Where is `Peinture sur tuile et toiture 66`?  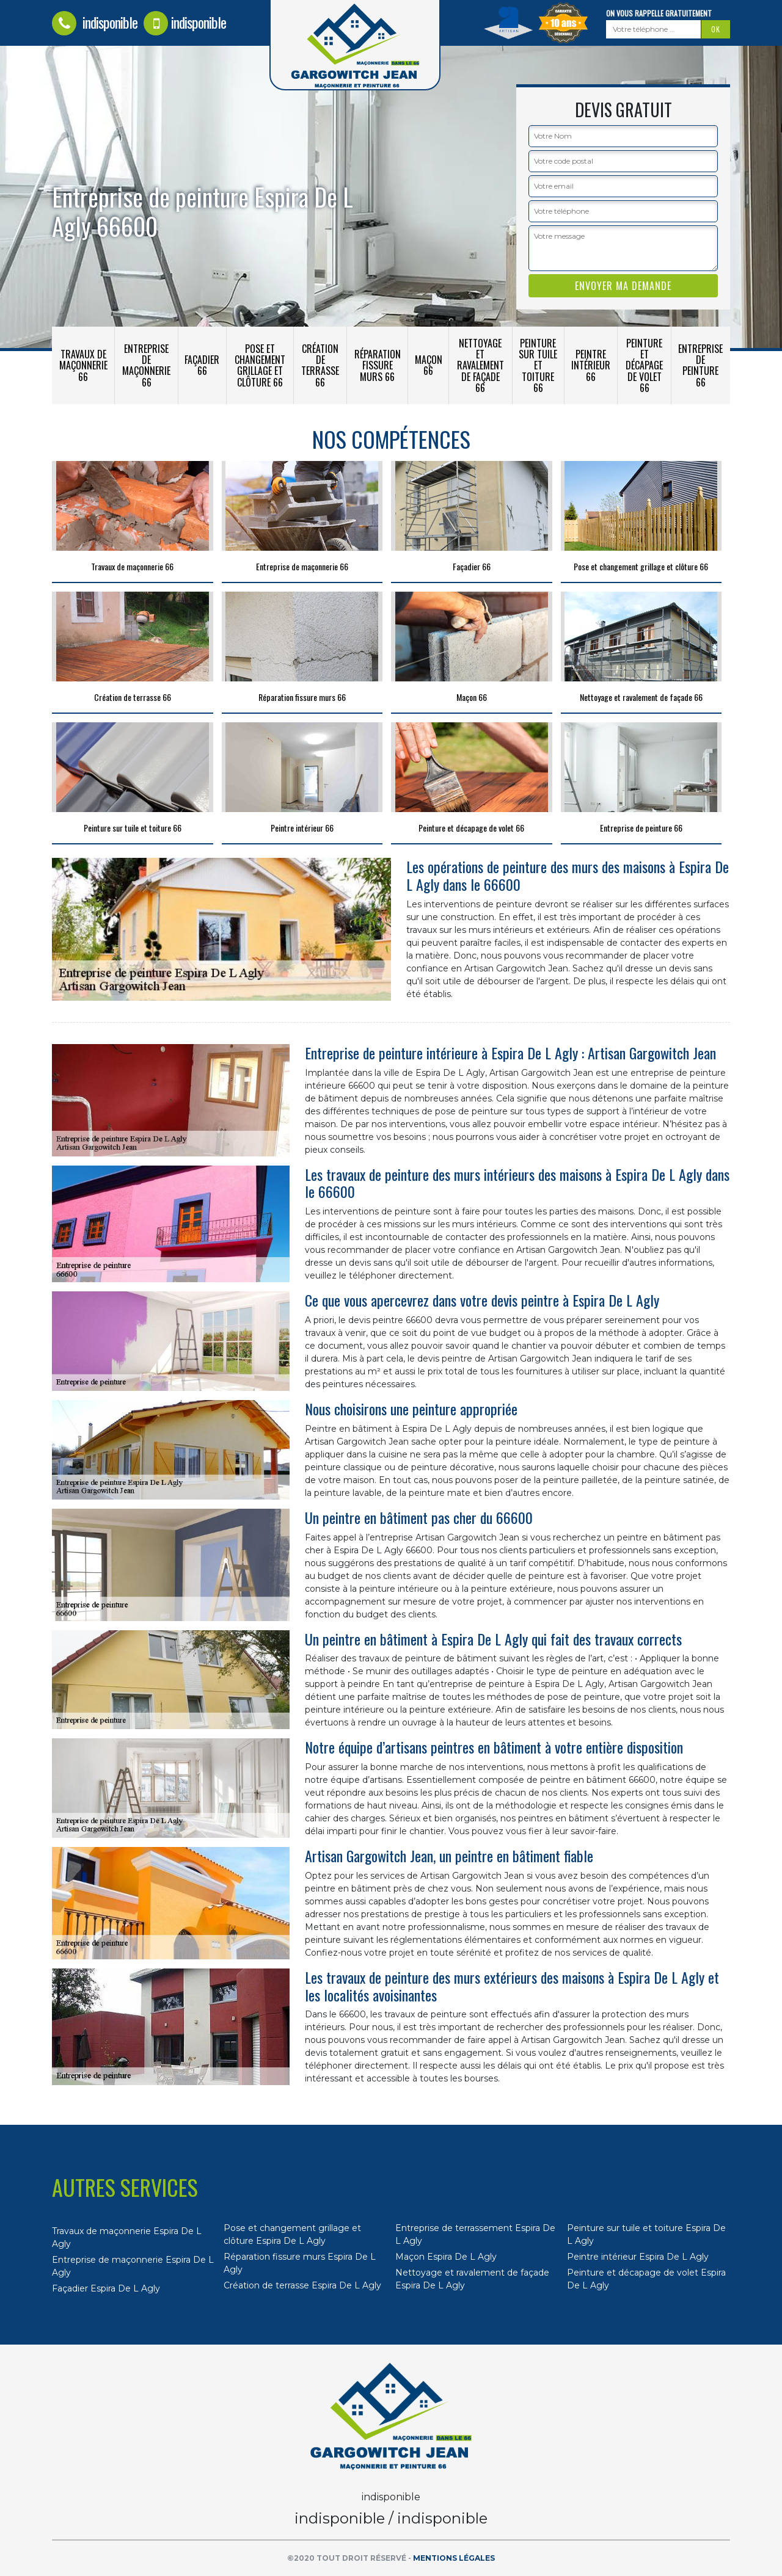
Peinture sur tuile et toiture 66 is located at coordinates (538, 365).